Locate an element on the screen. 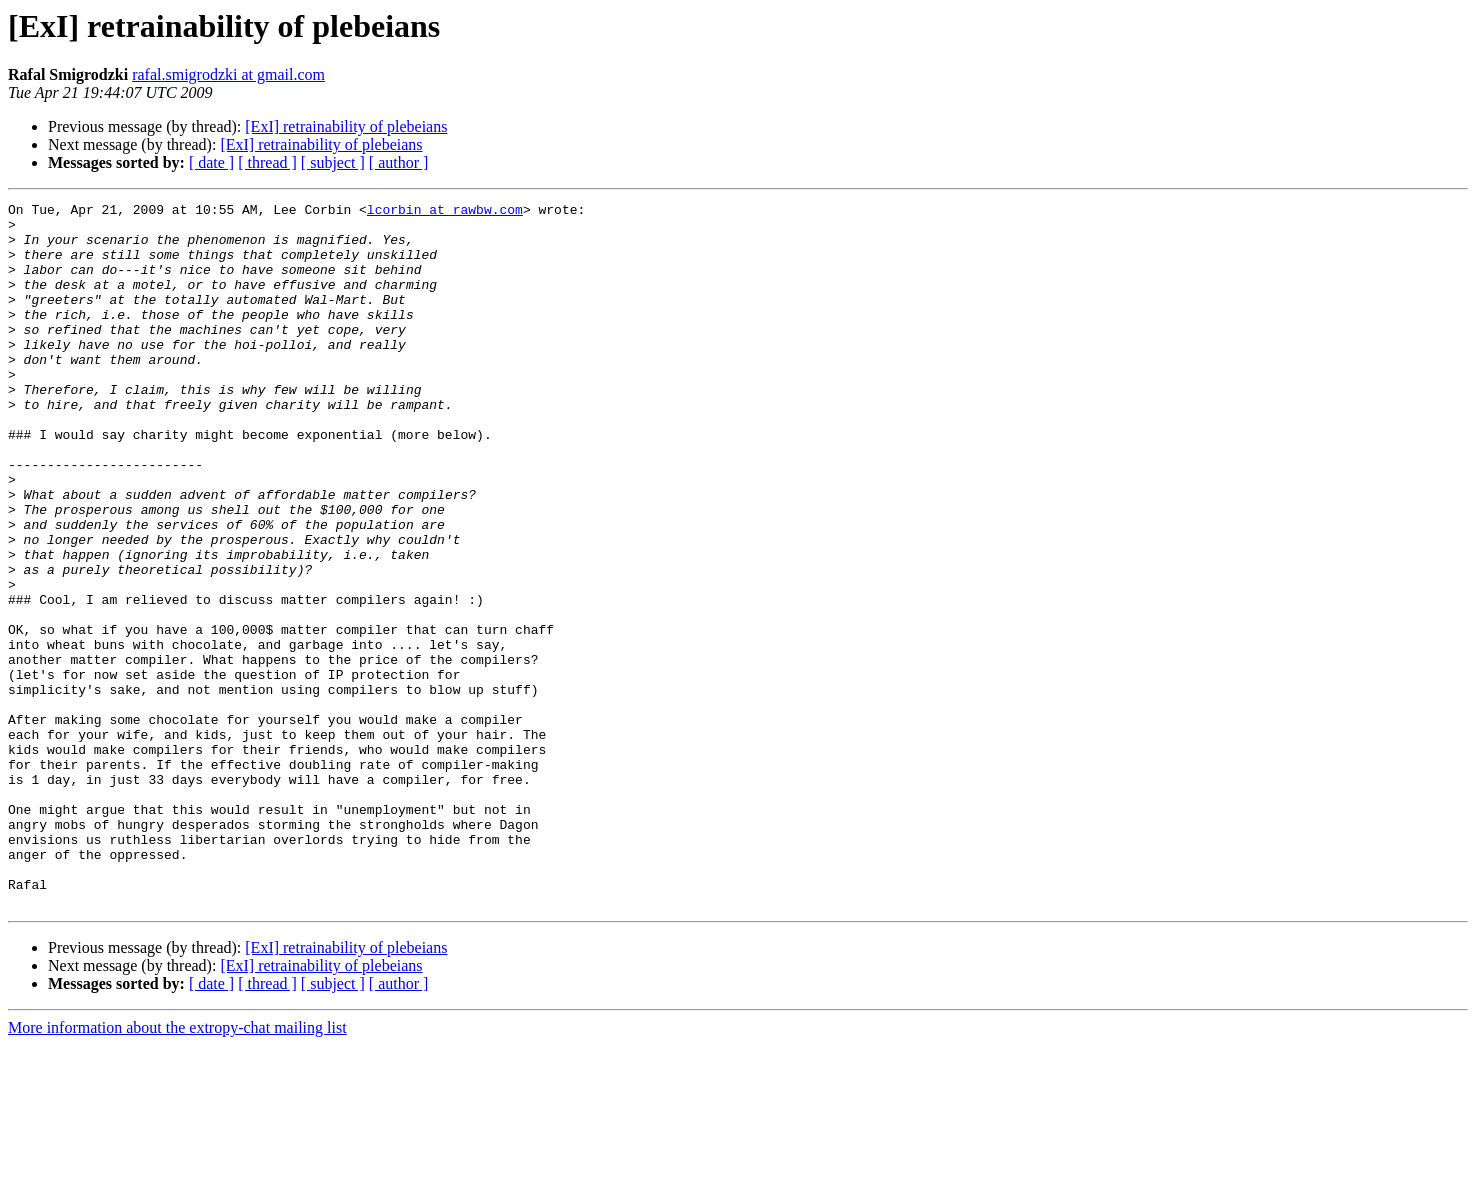  More information about the extropy-chat mailing list is located at coordinates (177, 1168).